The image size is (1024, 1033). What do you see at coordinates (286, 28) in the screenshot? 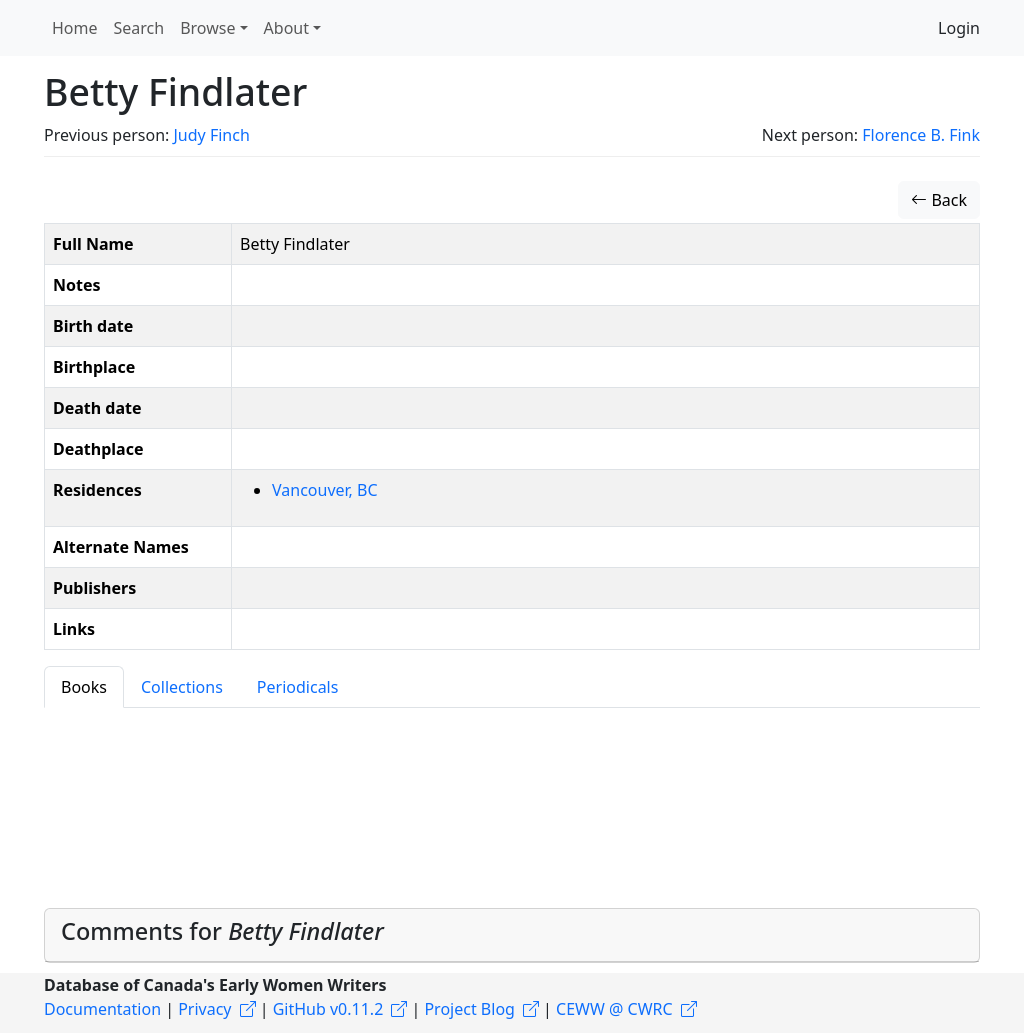
I see `About [button]` at bounding box center [286, 28].